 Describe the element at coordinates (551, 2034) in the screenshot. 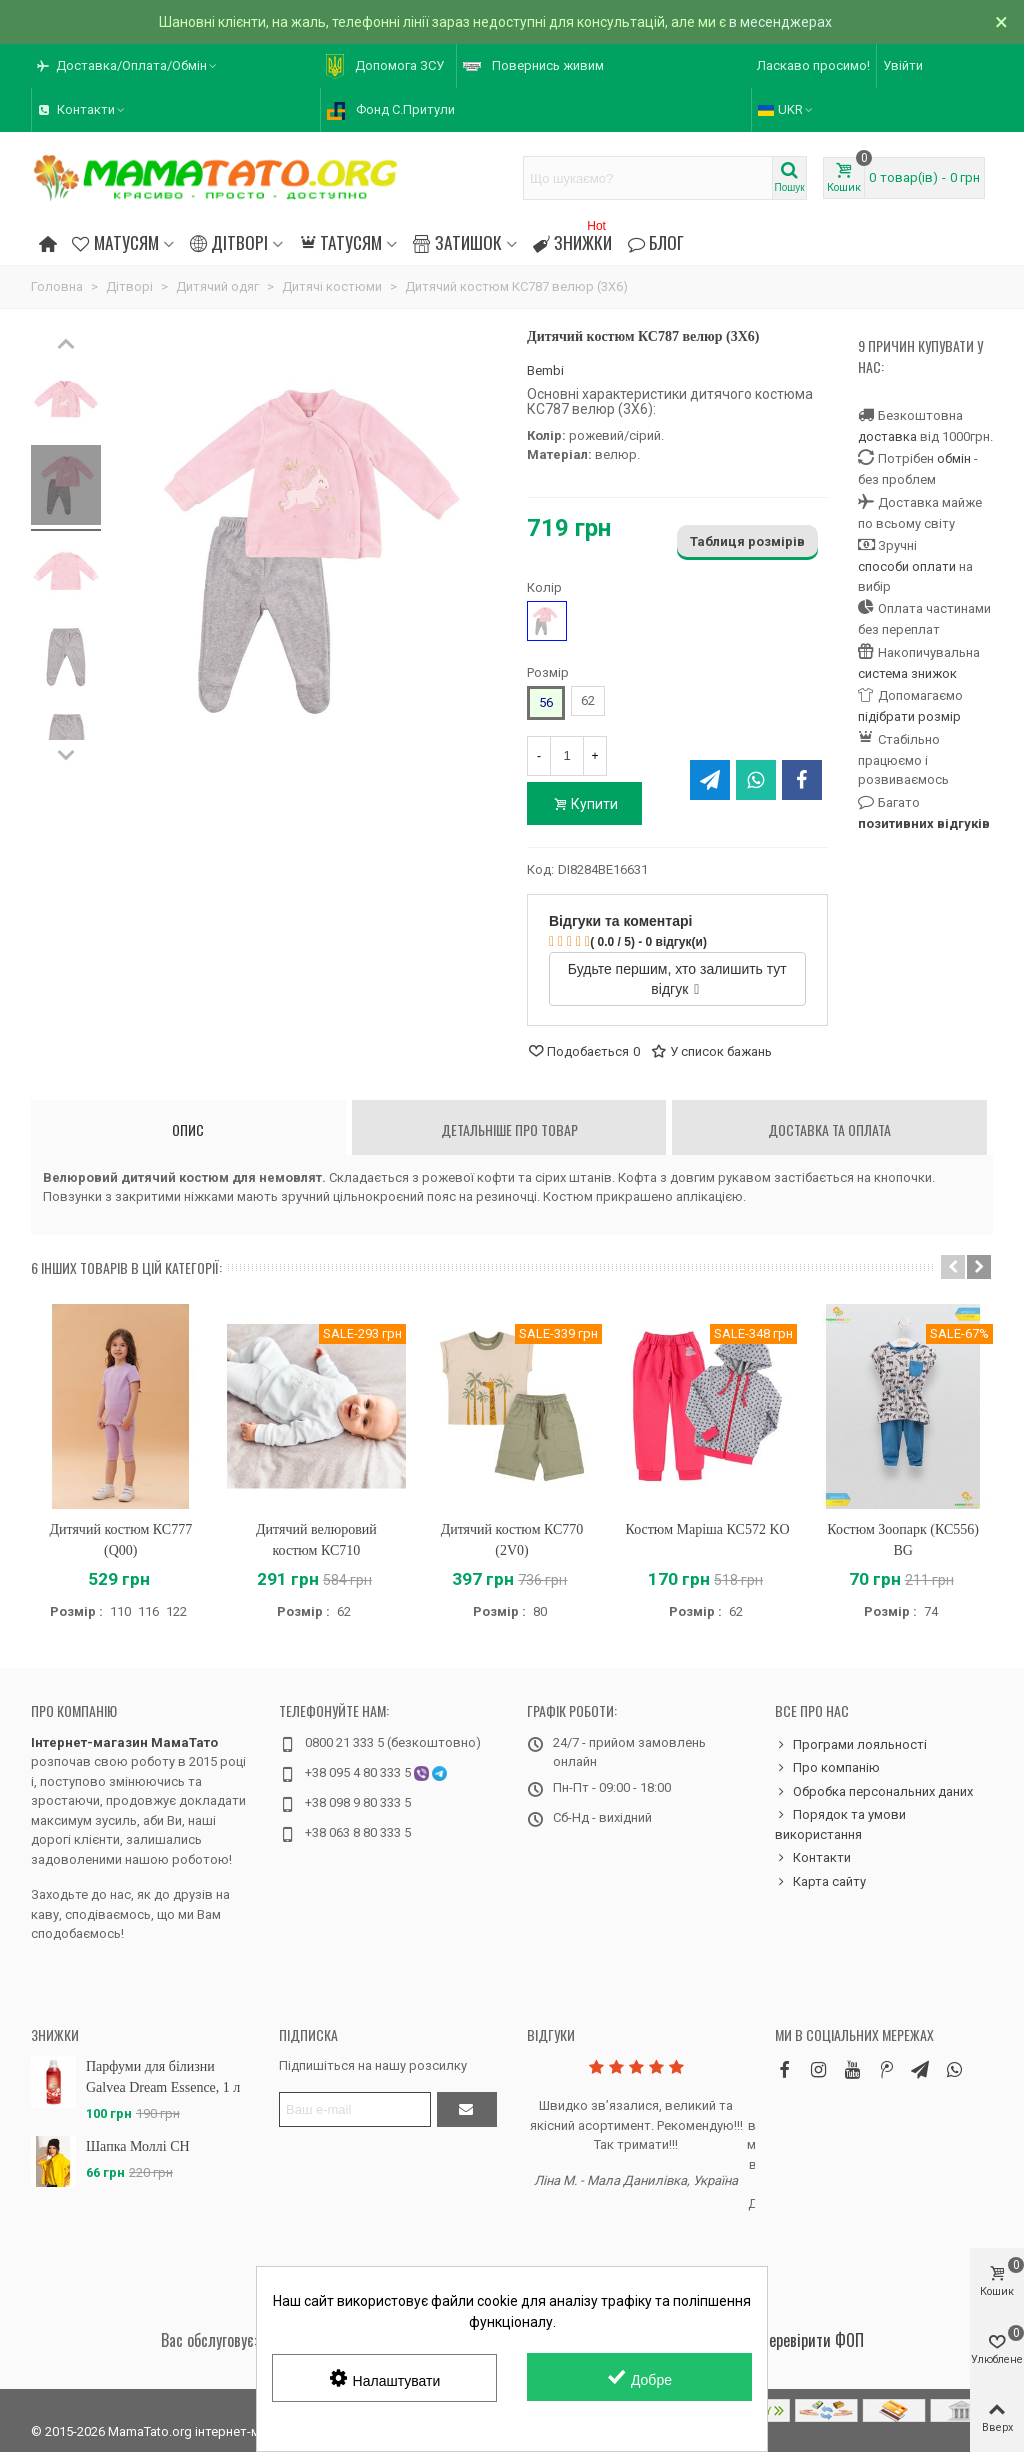

I see `Відгуки` at that location.